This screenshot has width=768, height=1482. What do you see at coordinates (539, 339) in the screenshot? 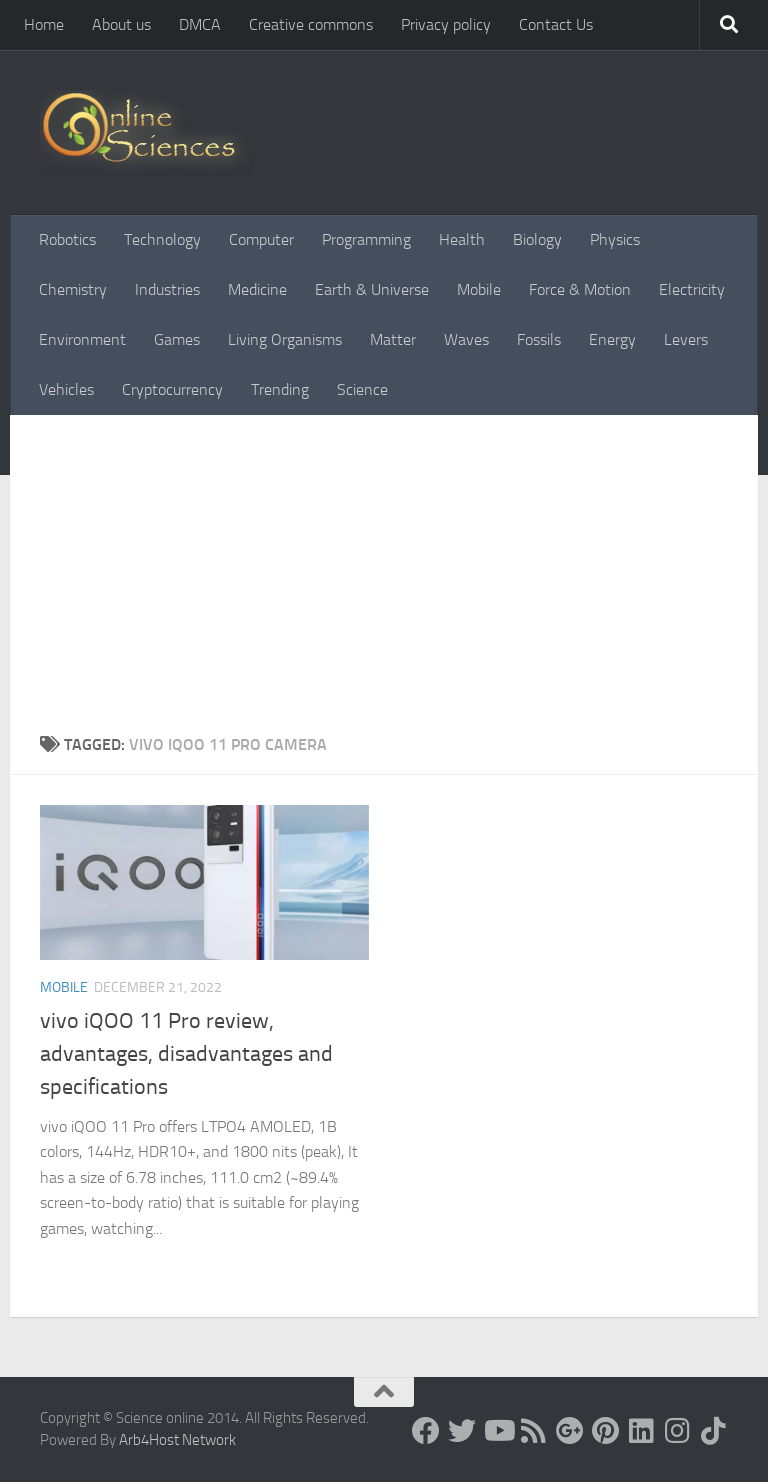
I see `Fossils` at bounding box center [539, 339].